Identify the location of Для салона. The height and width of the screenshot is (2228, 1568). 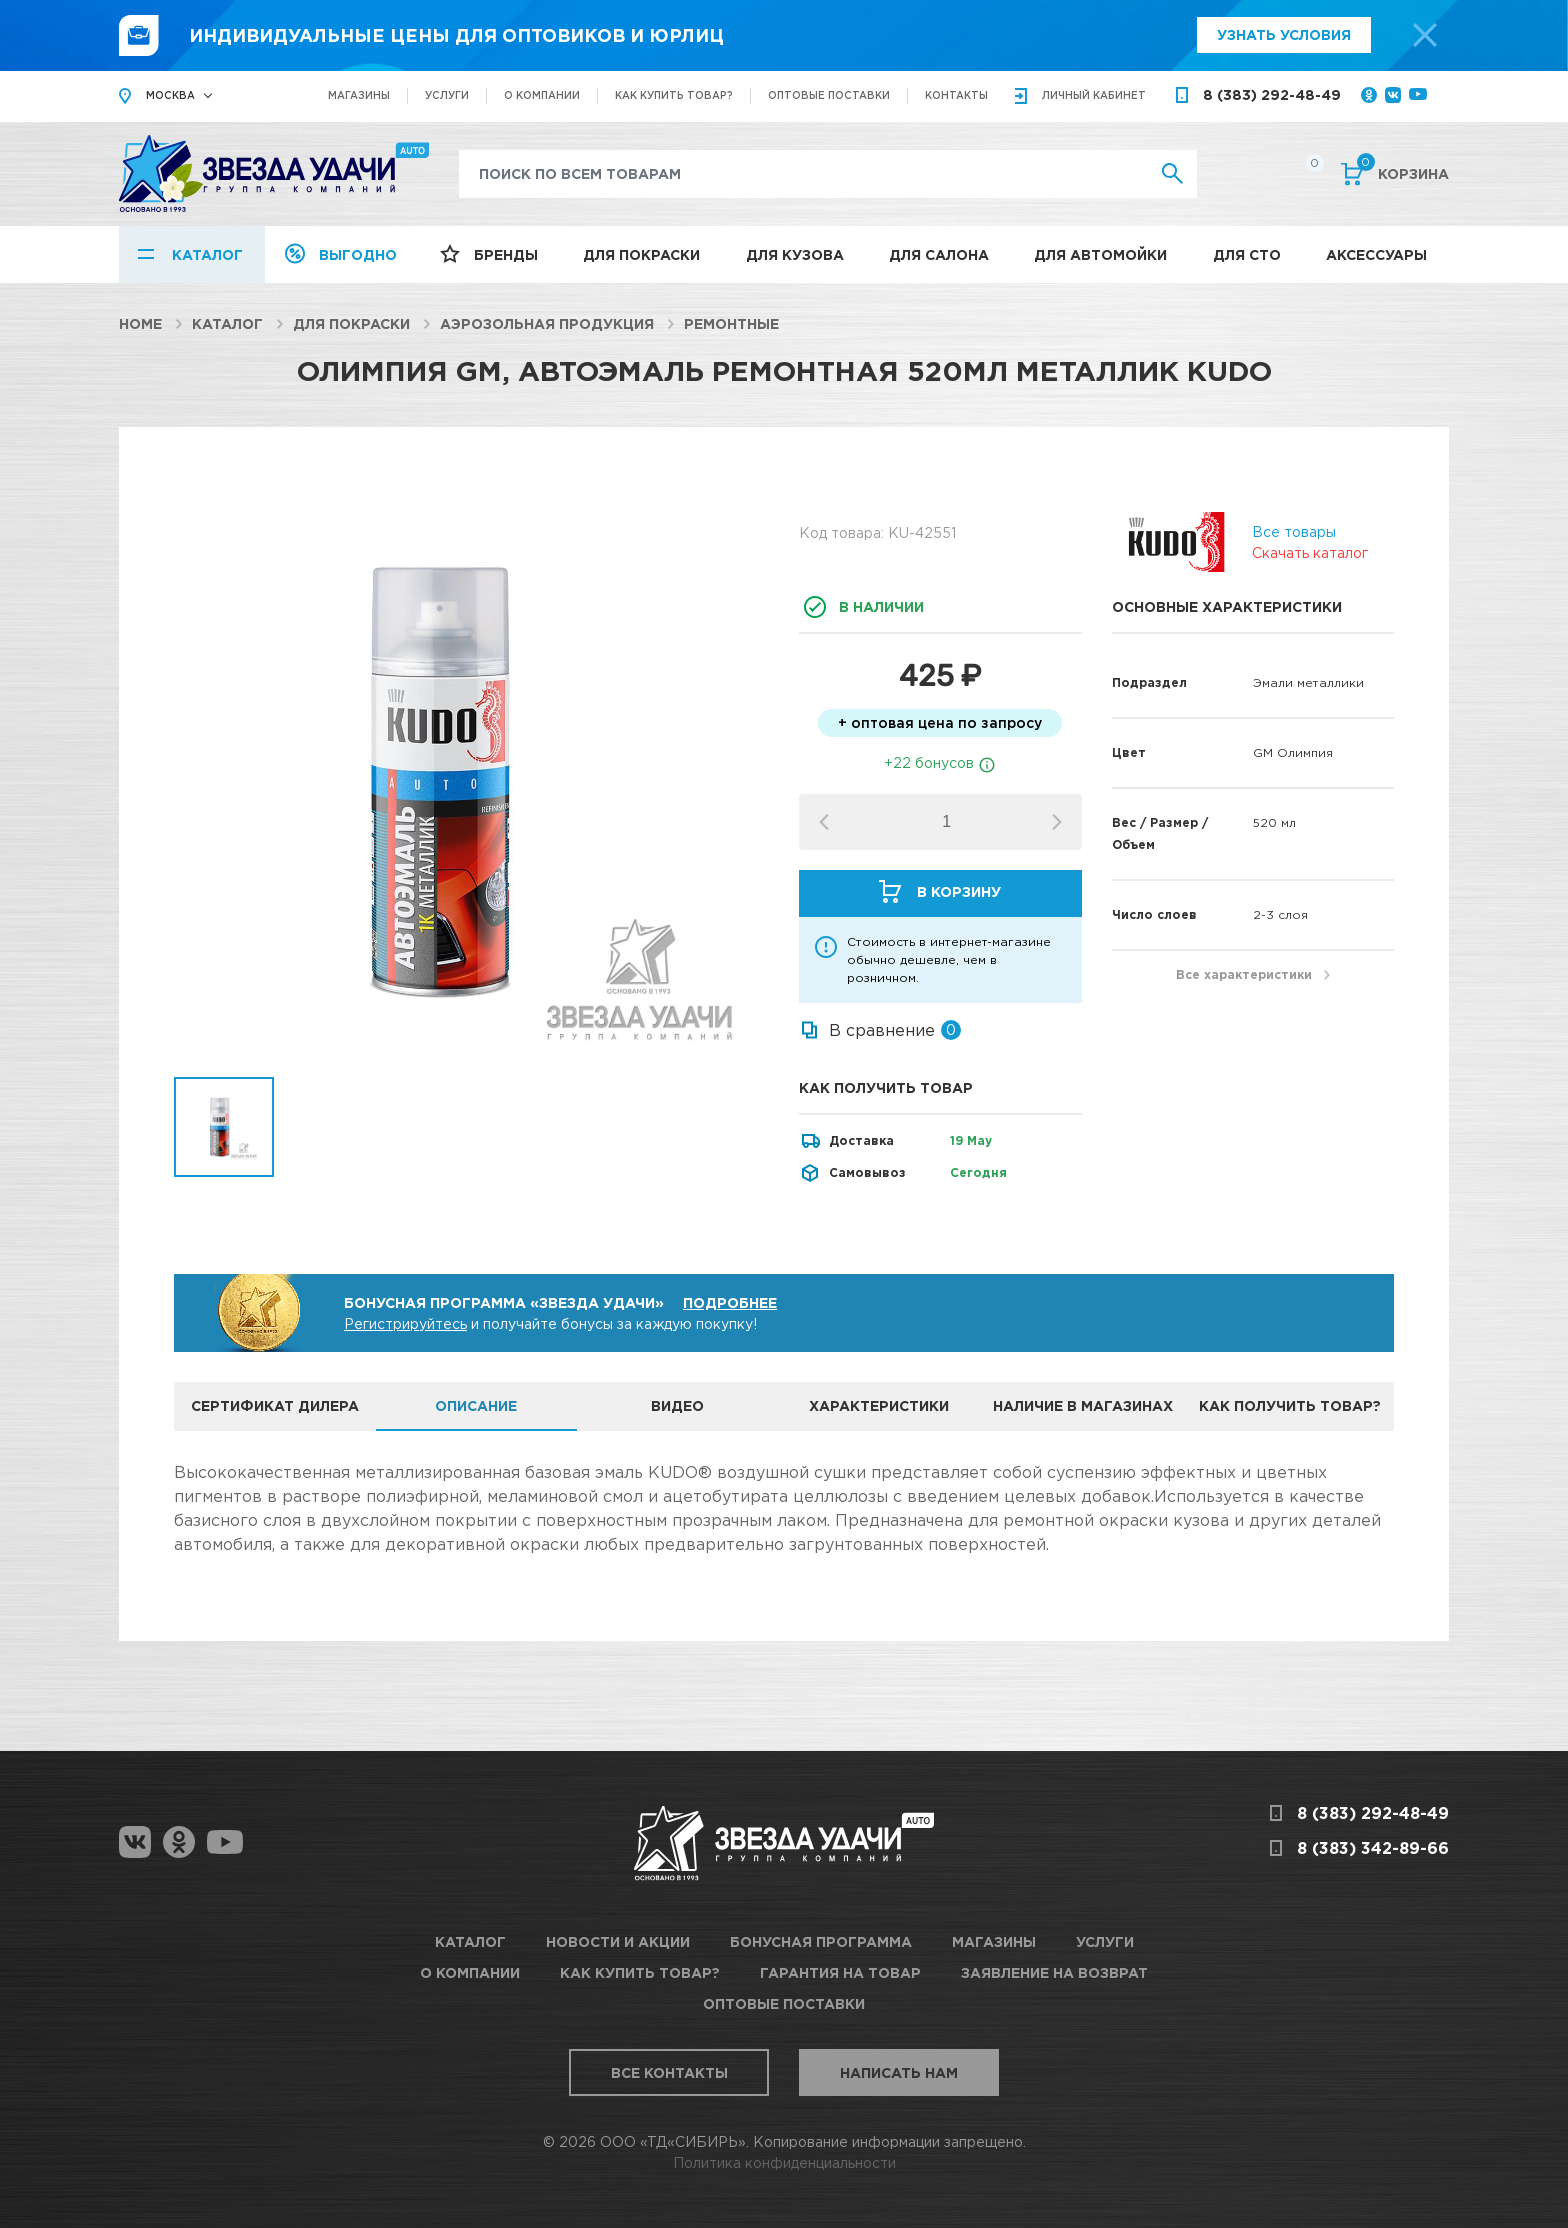
(939, 254).